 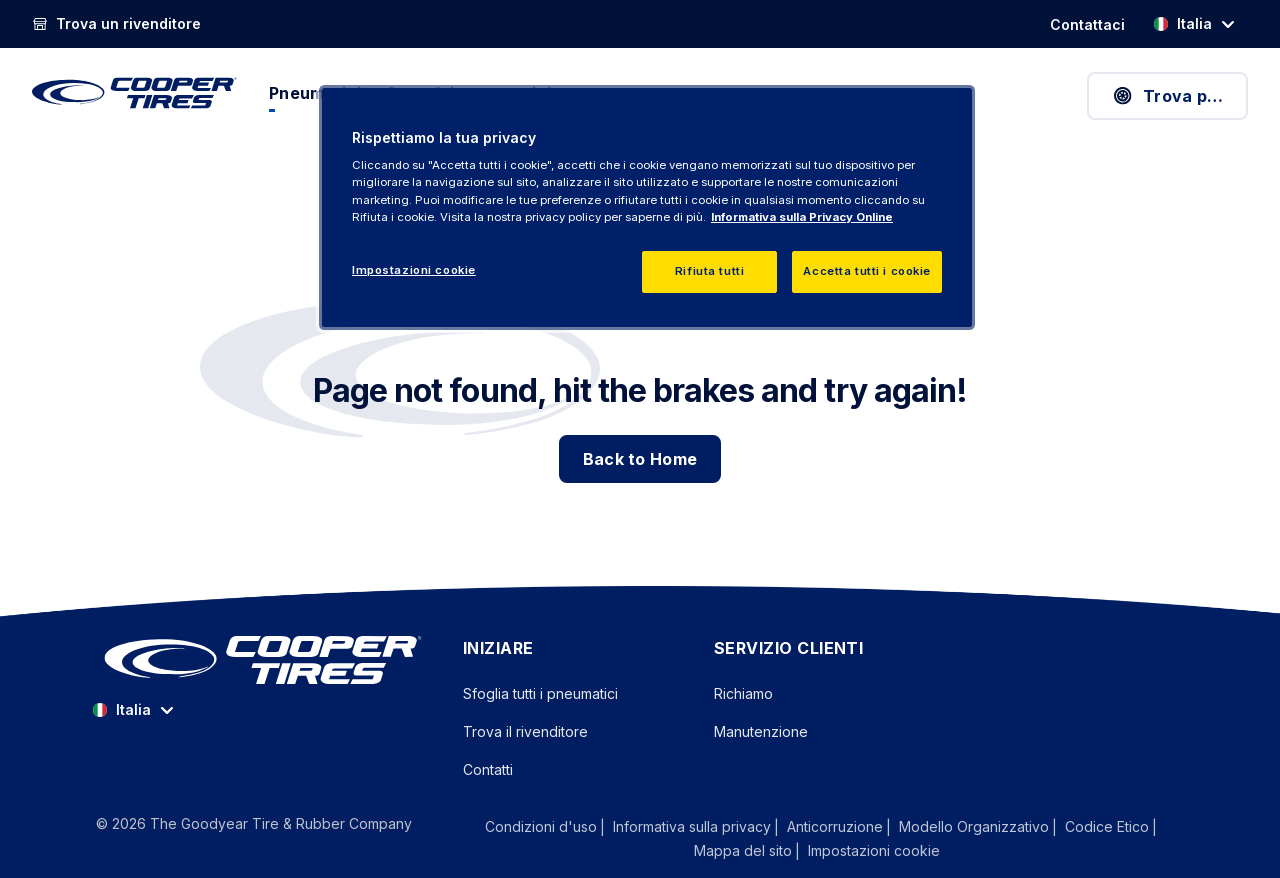 What do you see at coordinates (867, 271) in the screenshot?
I see `Accetta tutti i cookie` at bounding box center [867, 271].